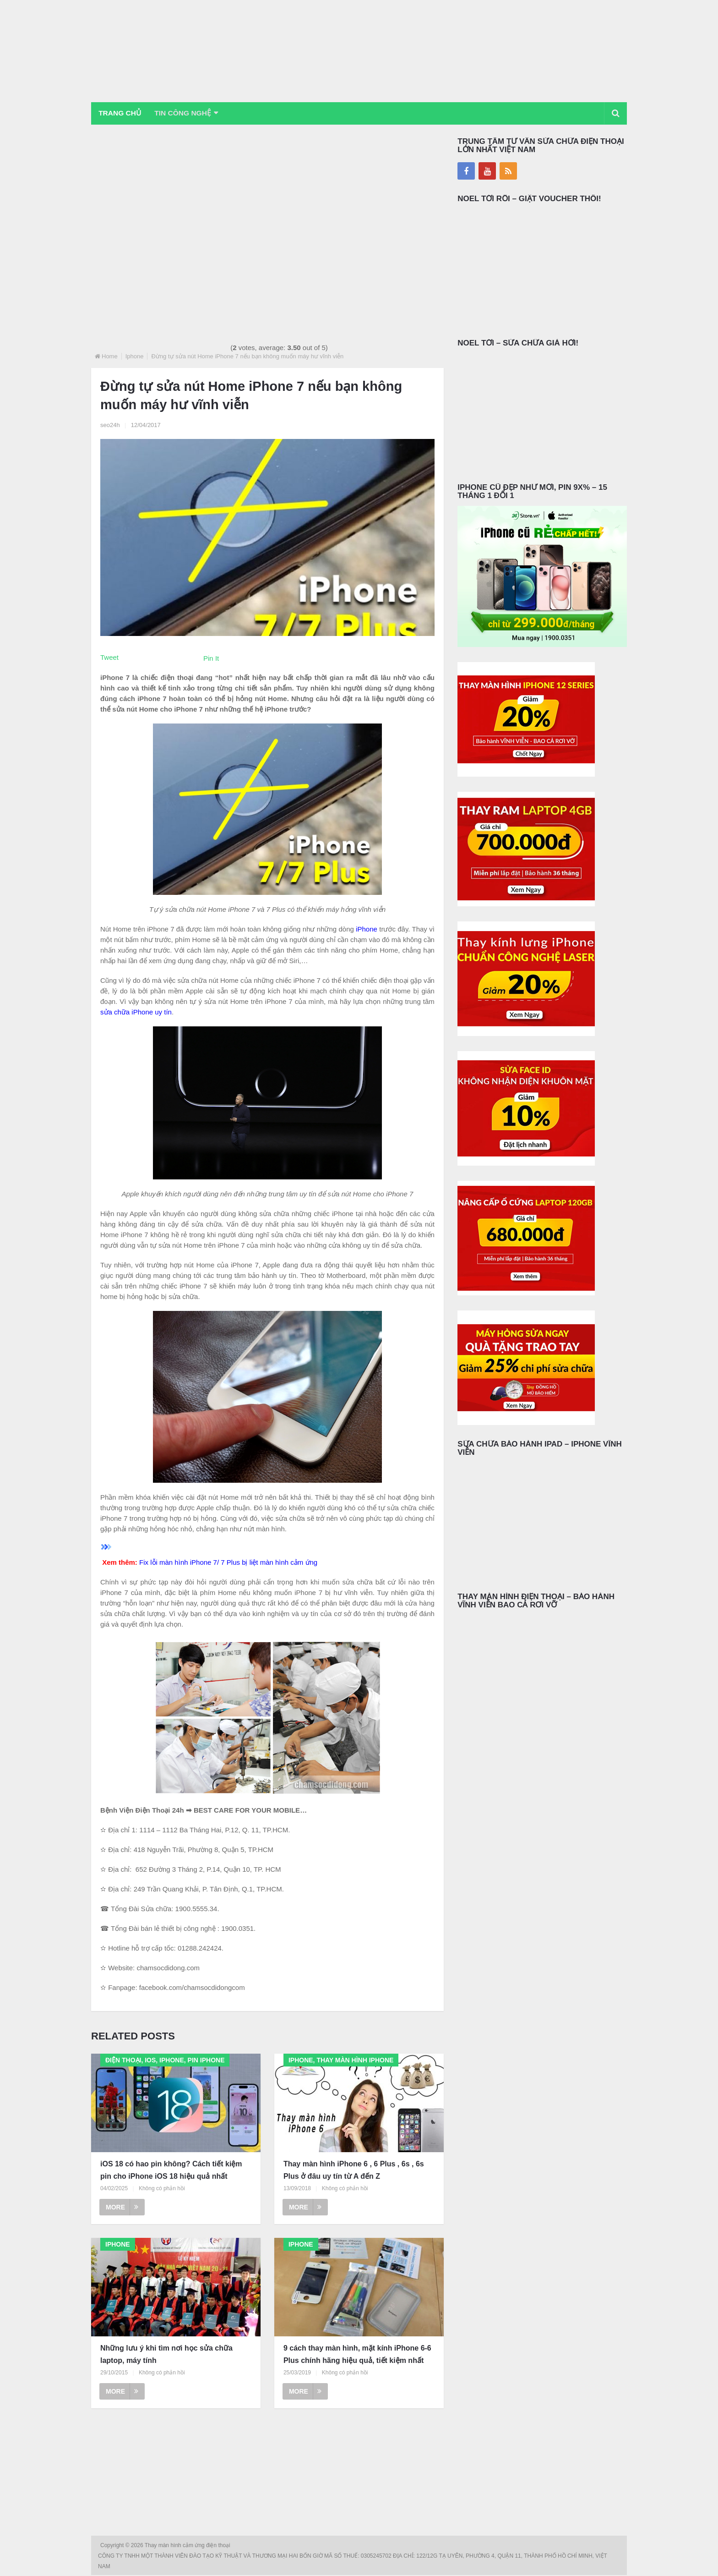 This screenshot has width=718, height=2576. I want to click on More, so click(122, 2208).